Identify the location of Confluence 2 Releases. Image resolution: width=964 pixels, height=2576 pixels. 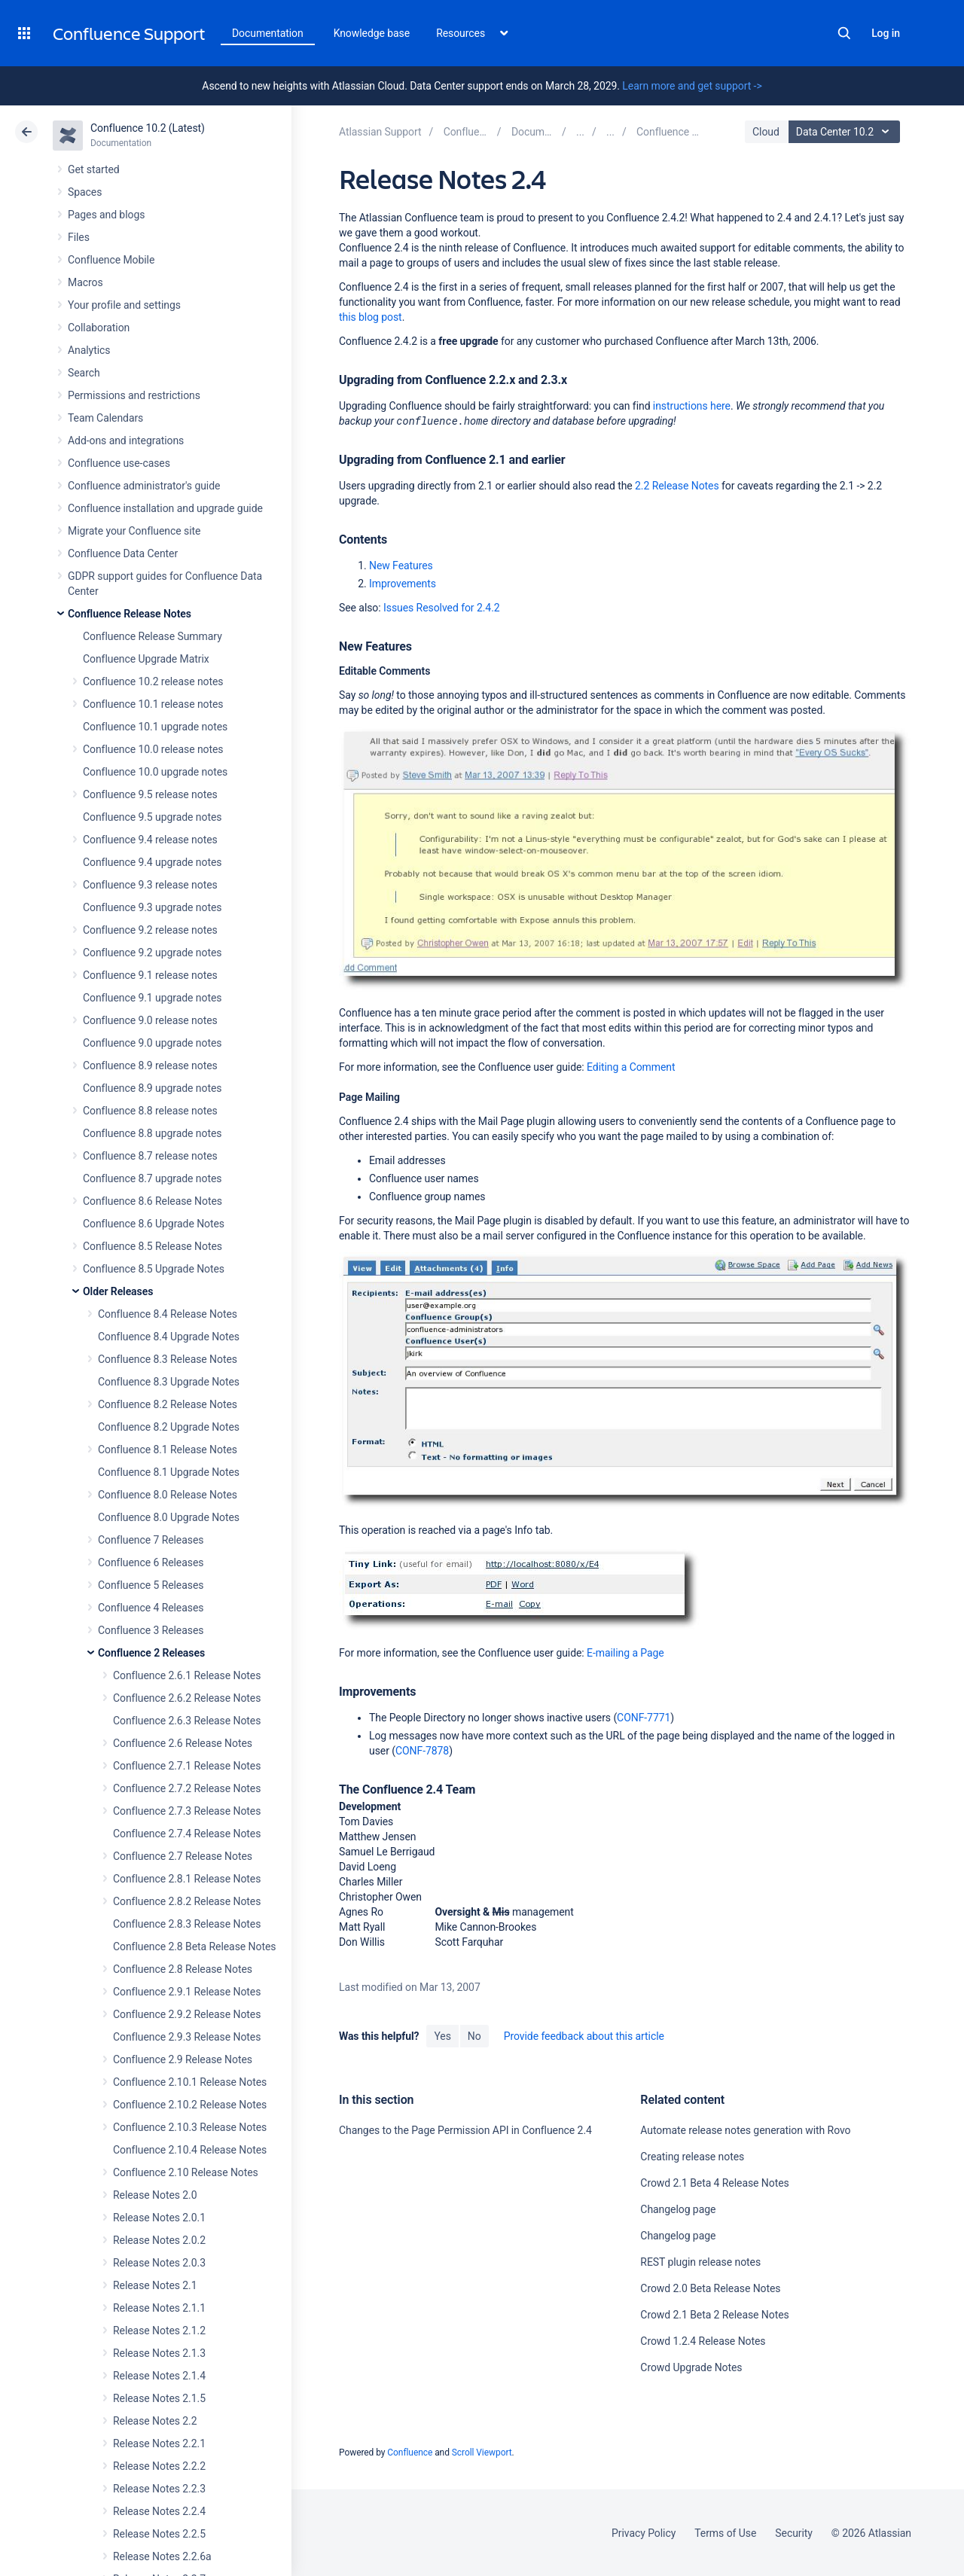
(151, 1653).